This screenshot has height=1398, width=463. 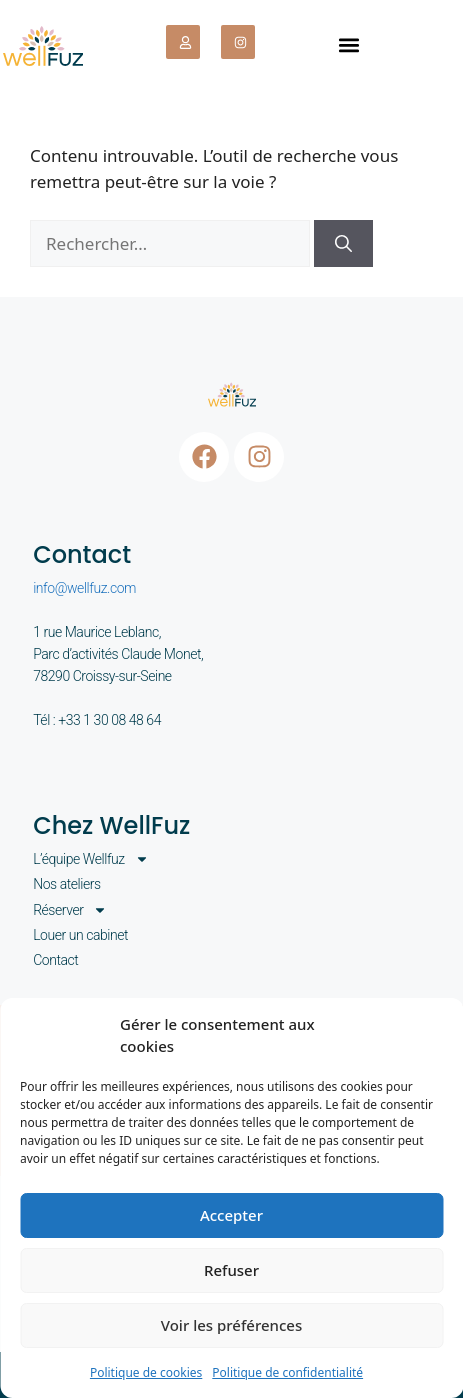 What do you see at coordinates (231, 1215) in the screenshot?
I see `Accepter` at bounding box center [231, 1215].